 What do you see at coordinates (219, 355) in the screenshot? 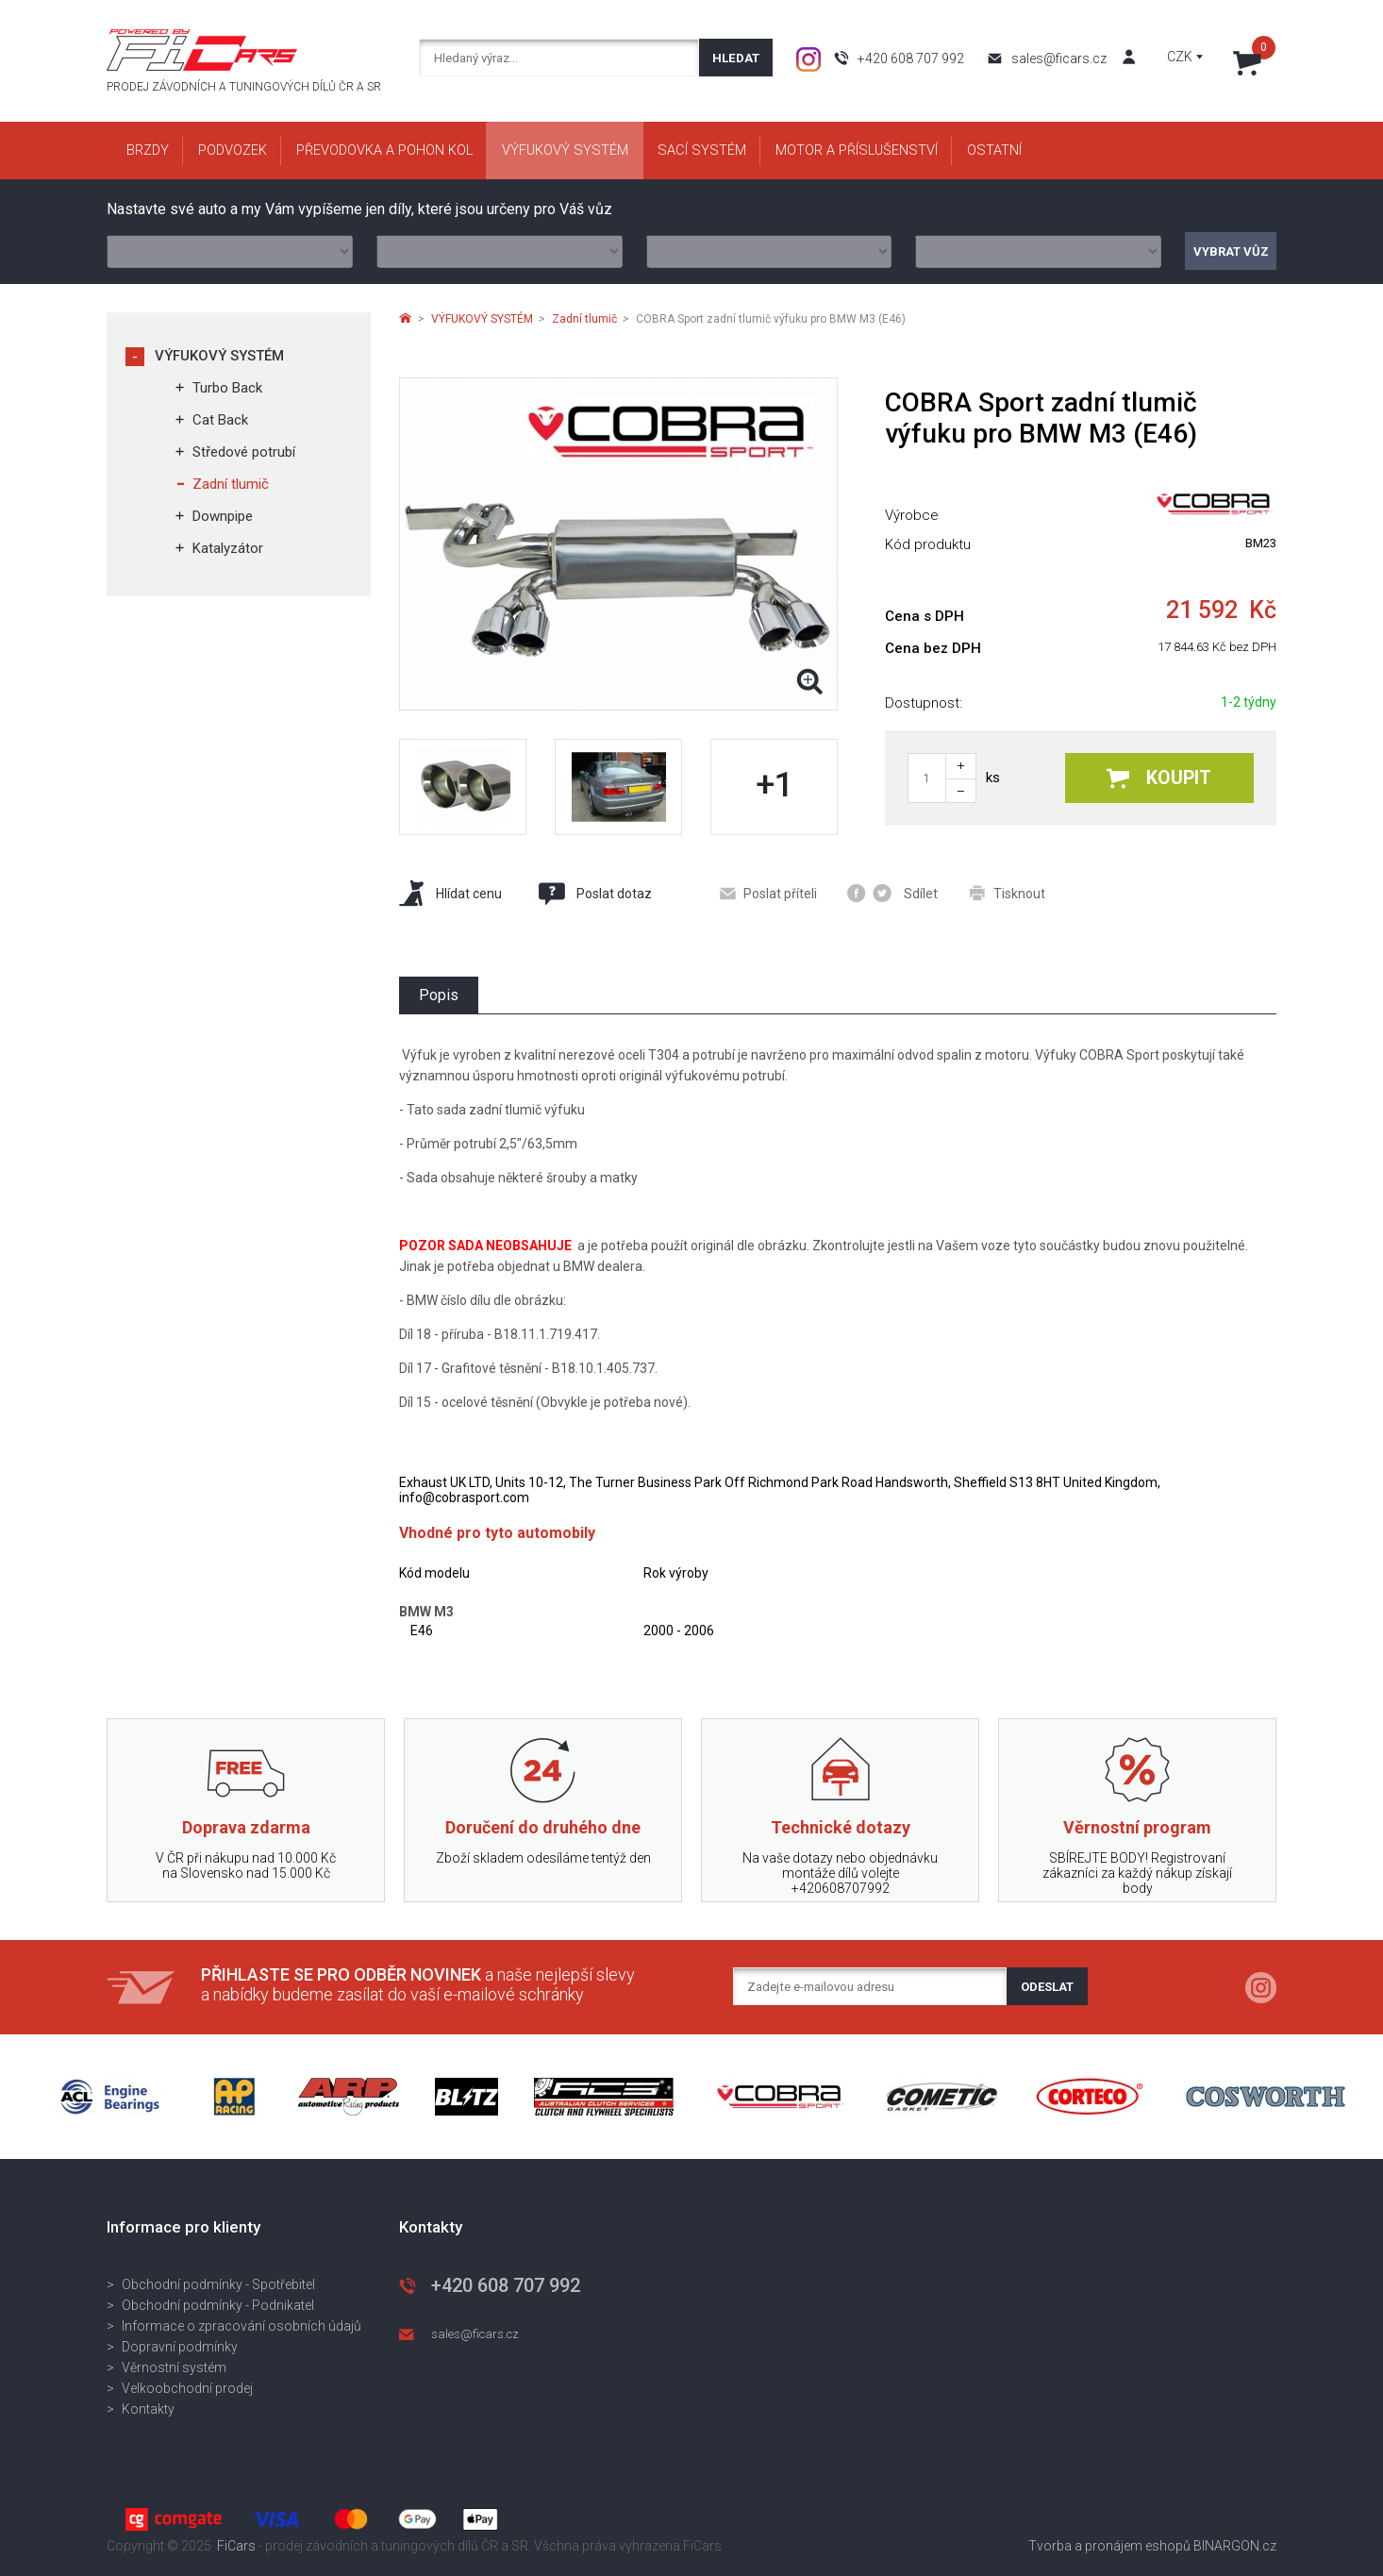
I see `VÝFUKOVÝ SYSTÉM` at bounding box center [219, 355].